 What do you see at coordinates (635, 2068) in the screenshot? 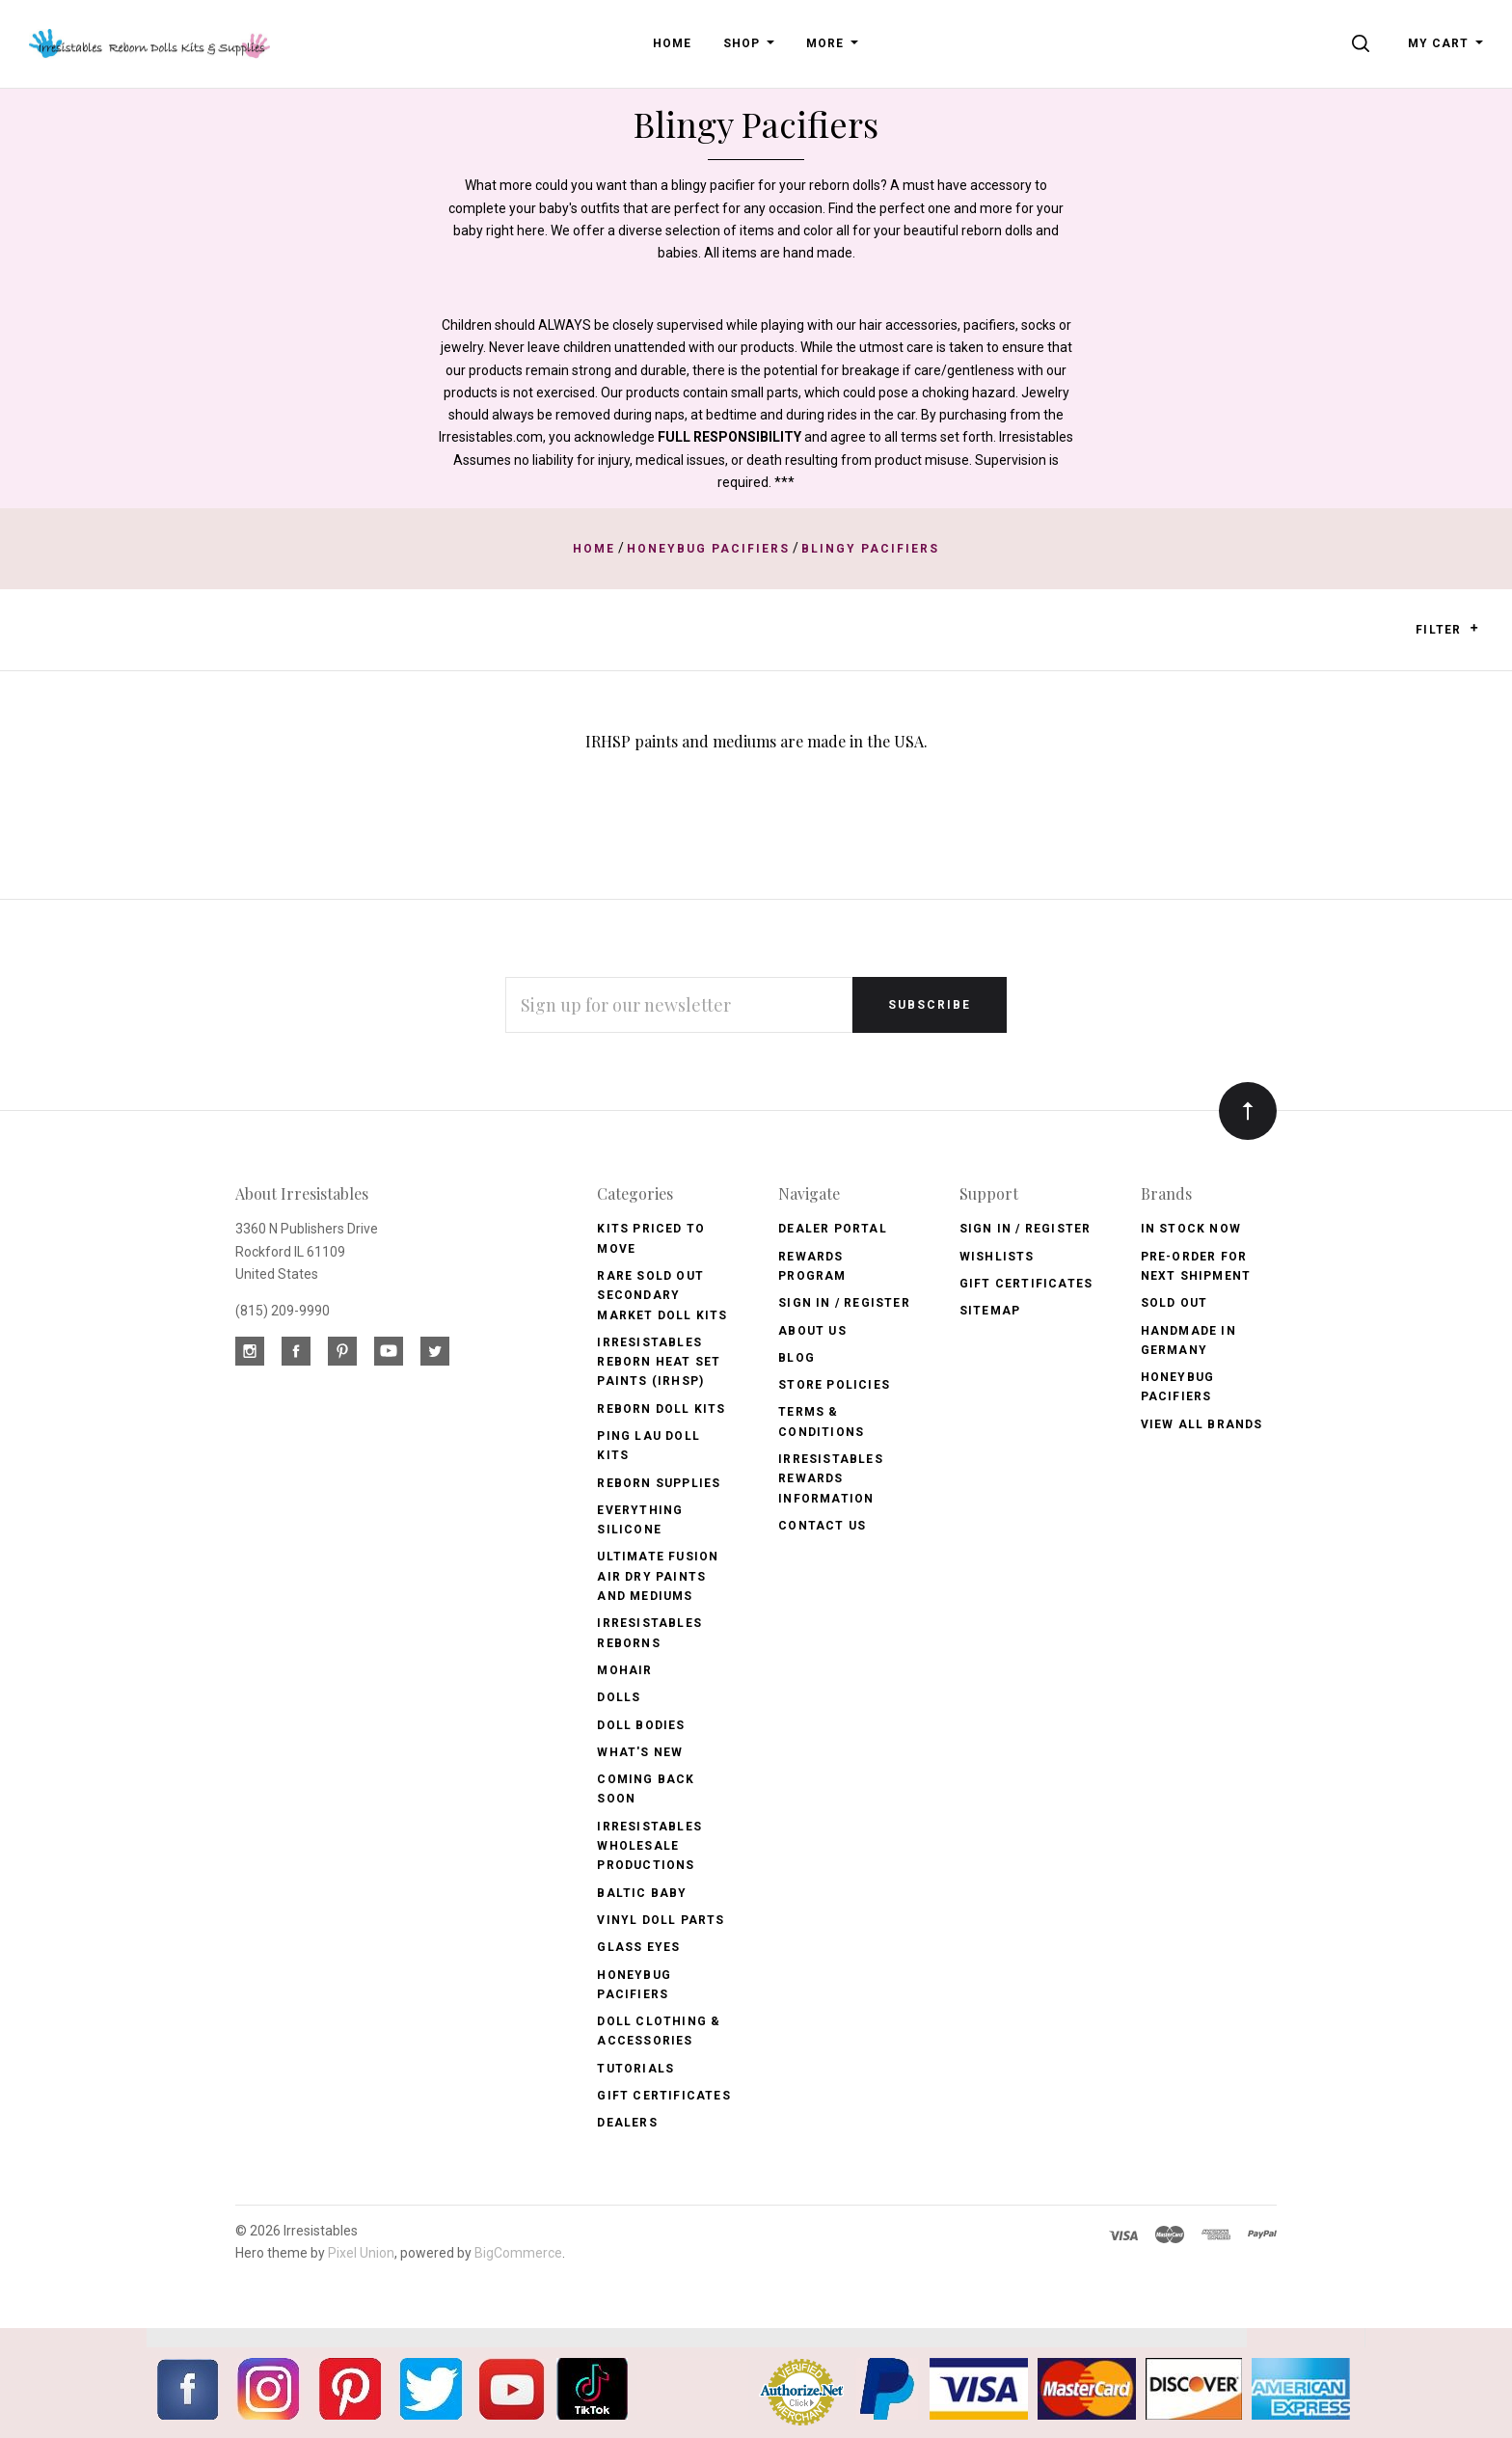
I see `Tutorials` at bounding box center [635, 2068].